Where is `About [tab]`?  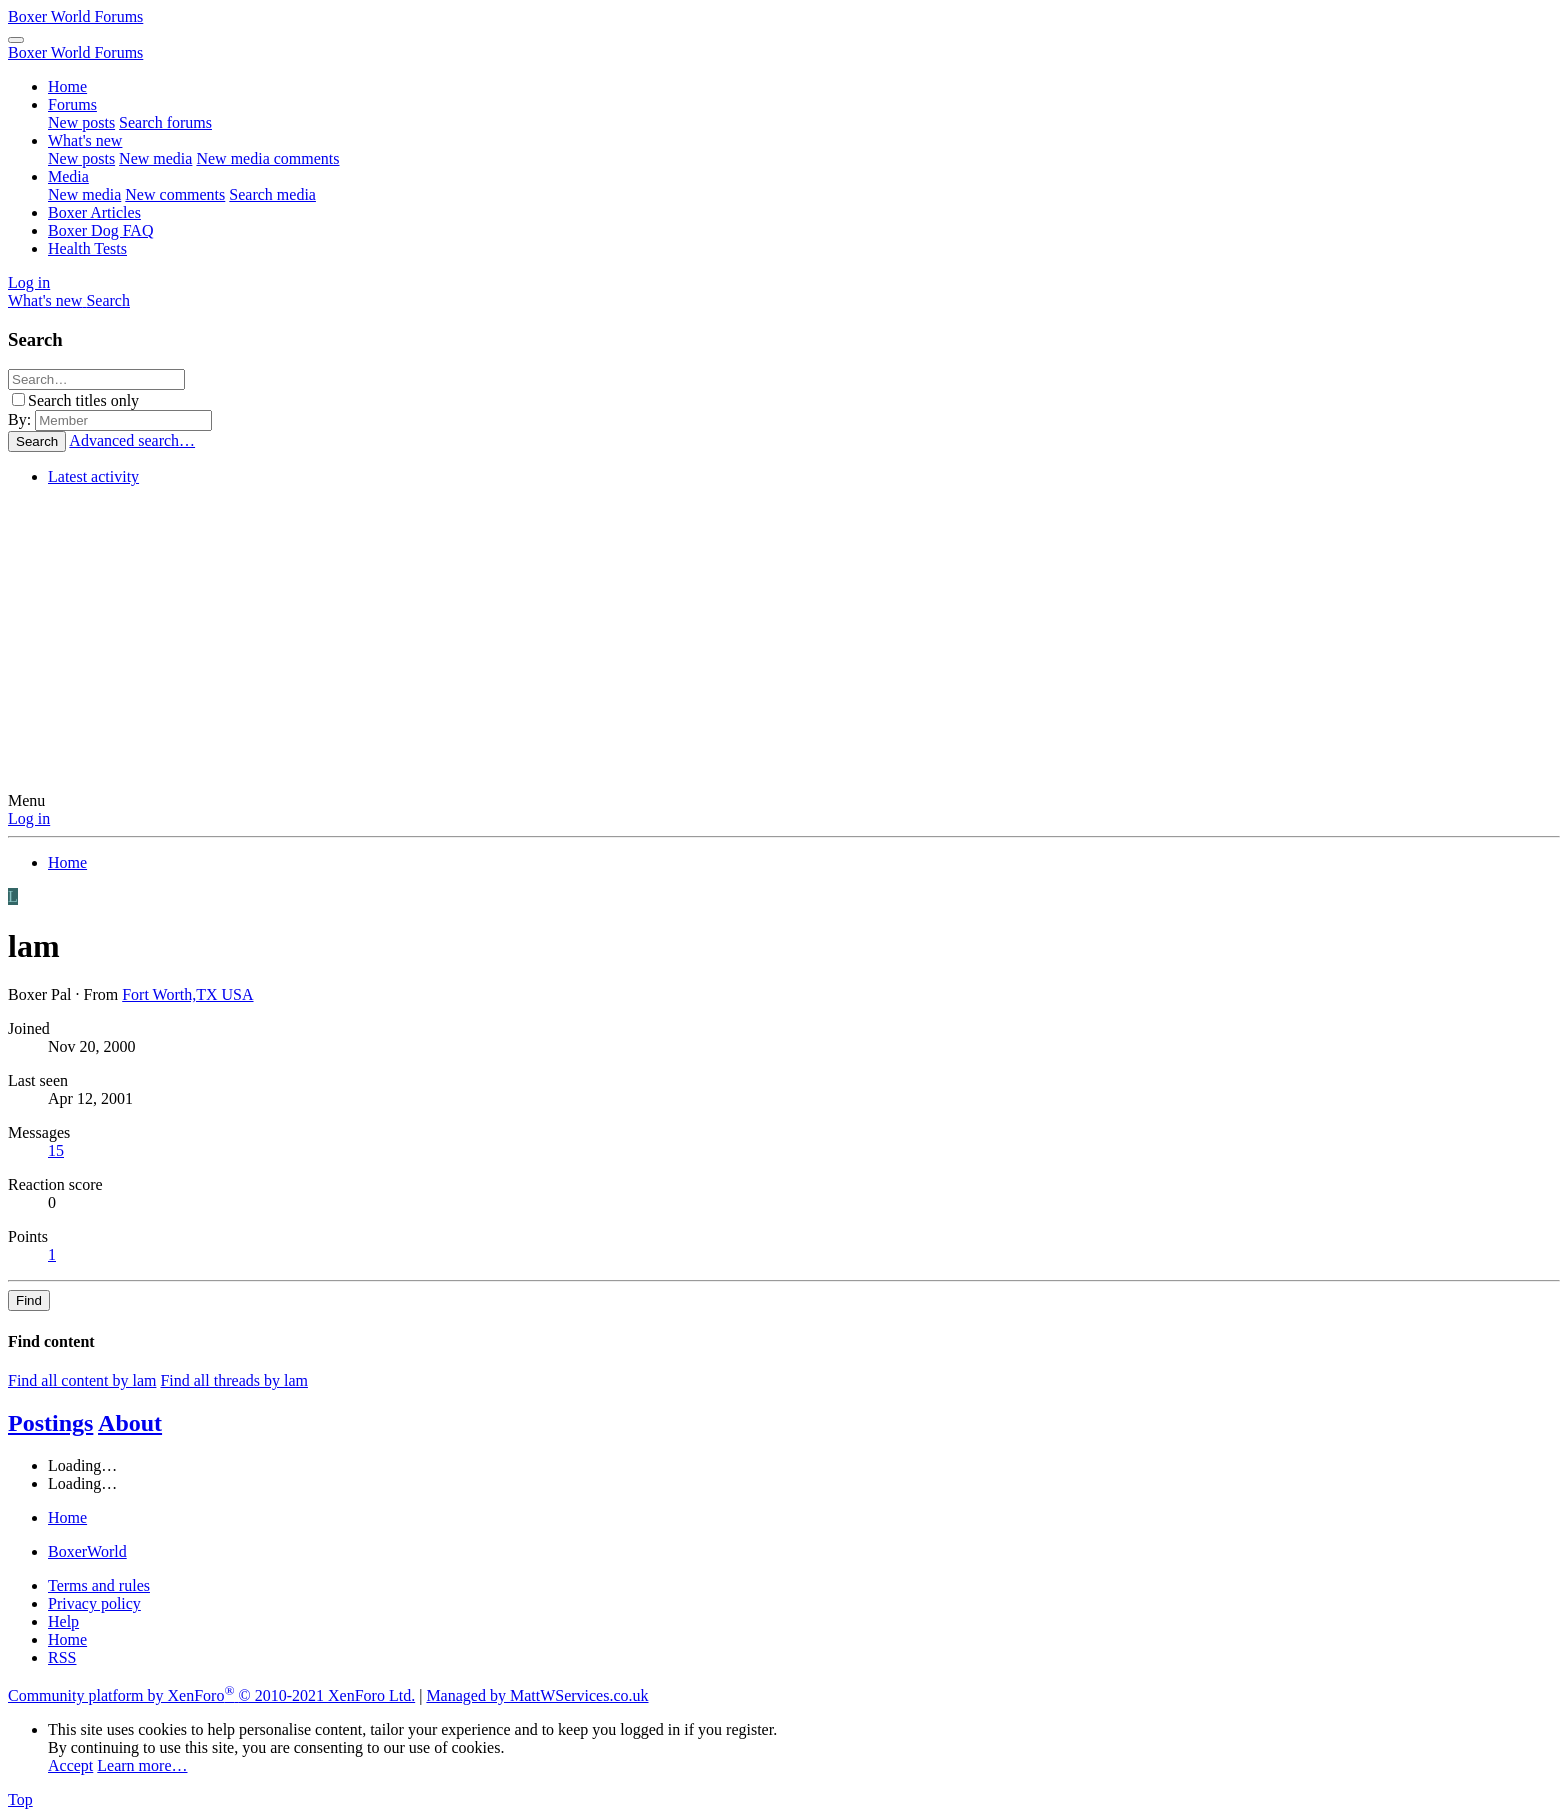 About [tab] is located at coordinates (130, 1423).